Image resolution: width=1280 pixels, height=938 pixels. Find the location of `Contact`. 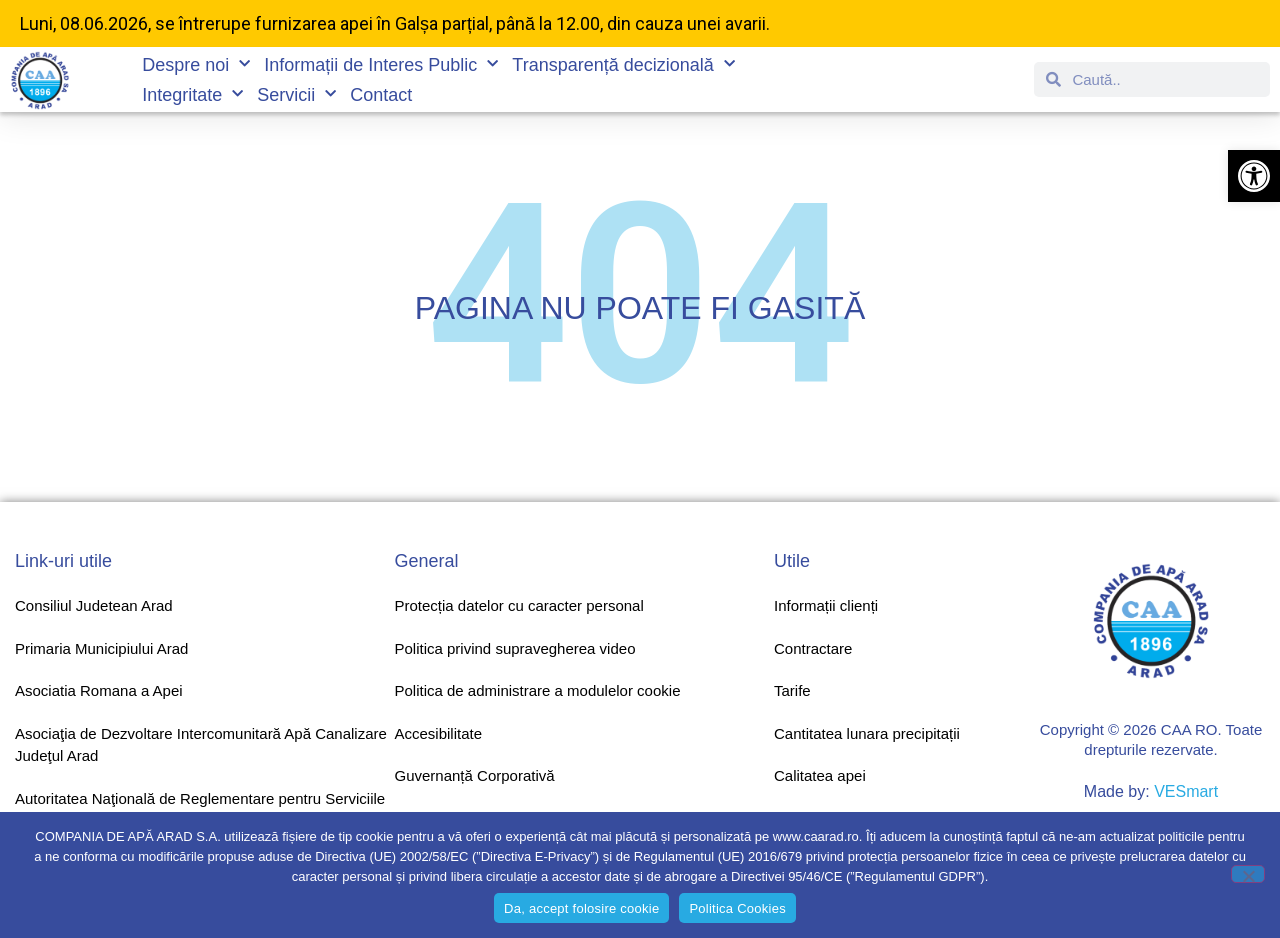

Contact is located at coordinates (381, 95).